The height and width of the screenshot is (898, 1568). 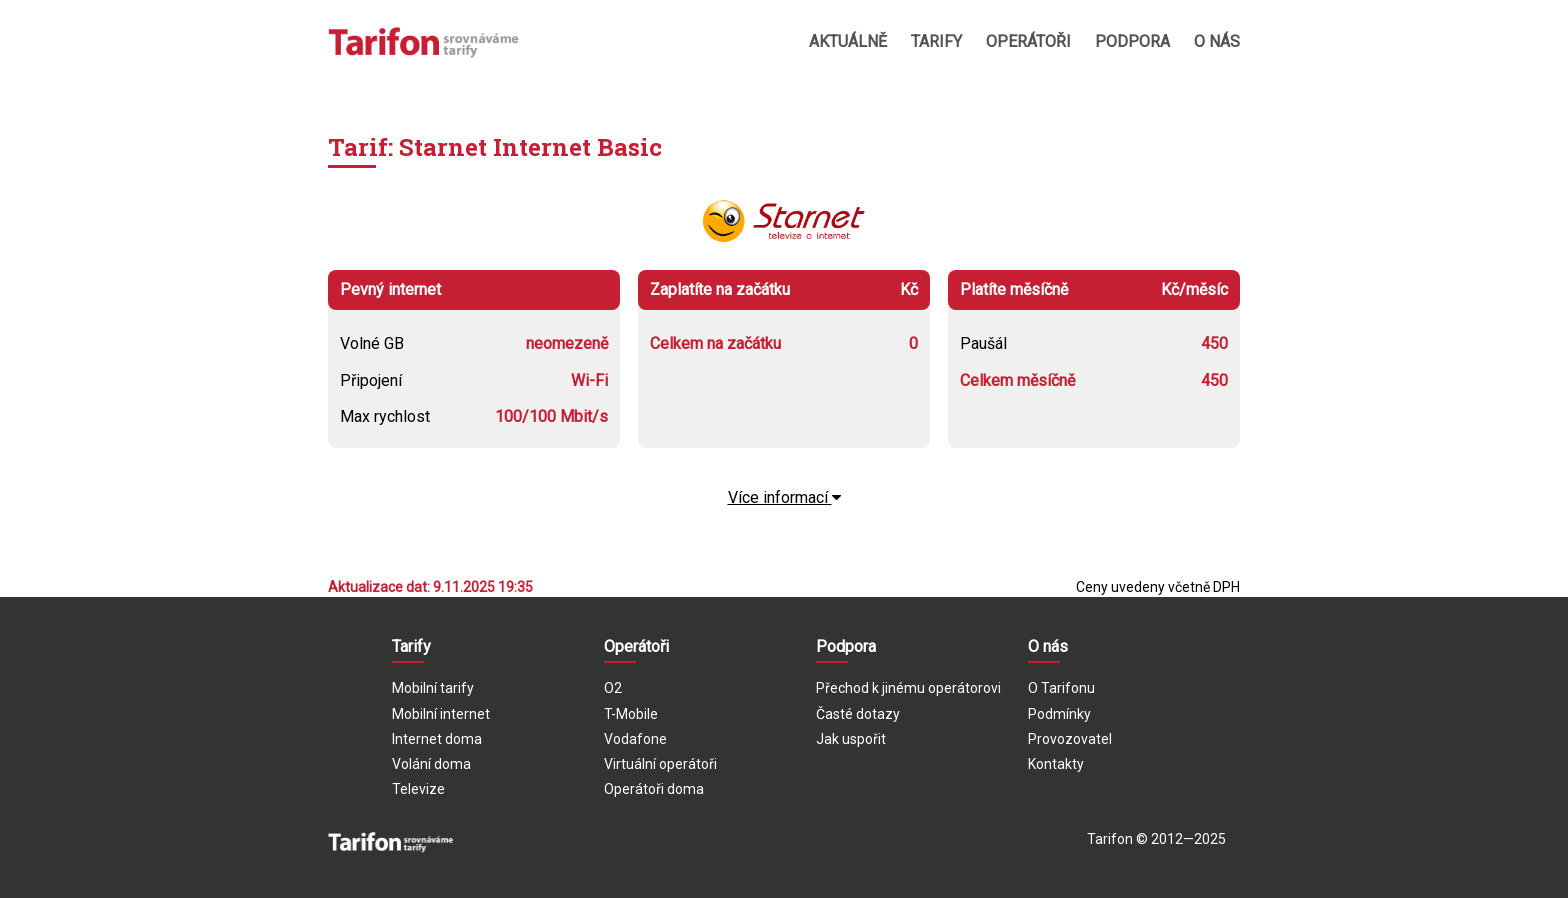 I want to click on Více informací, so click(x=784, y=497).